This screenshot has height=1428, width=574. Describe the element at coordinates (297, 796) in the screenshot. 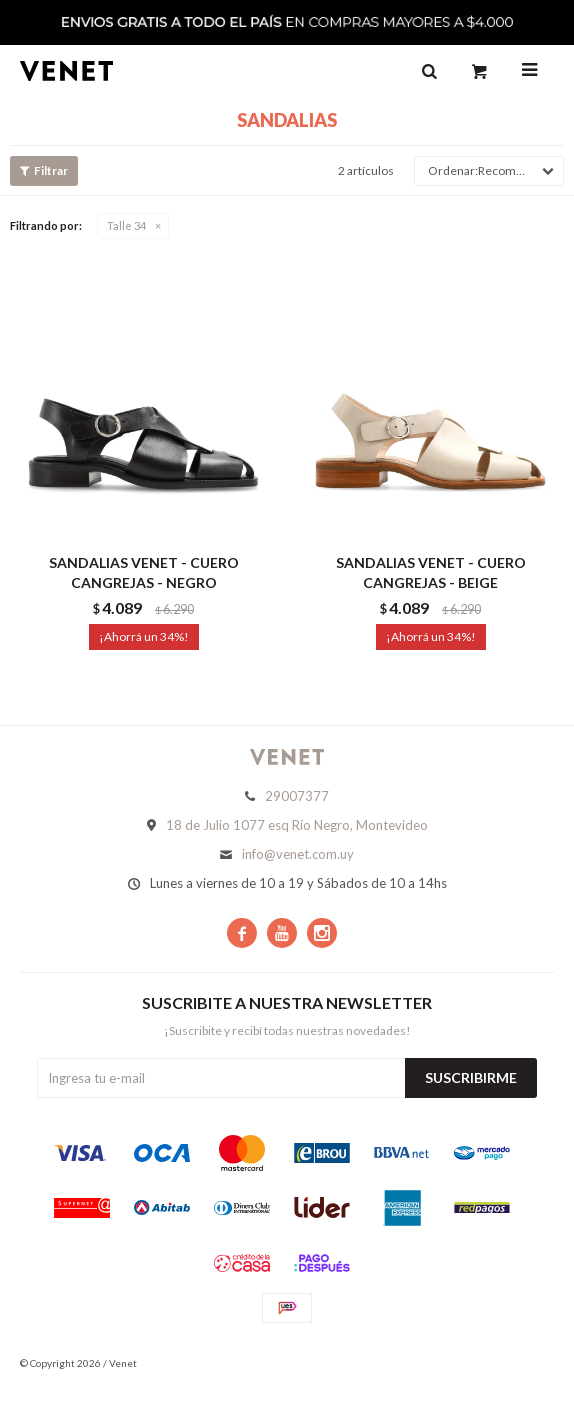

I see `29007377` at that location.